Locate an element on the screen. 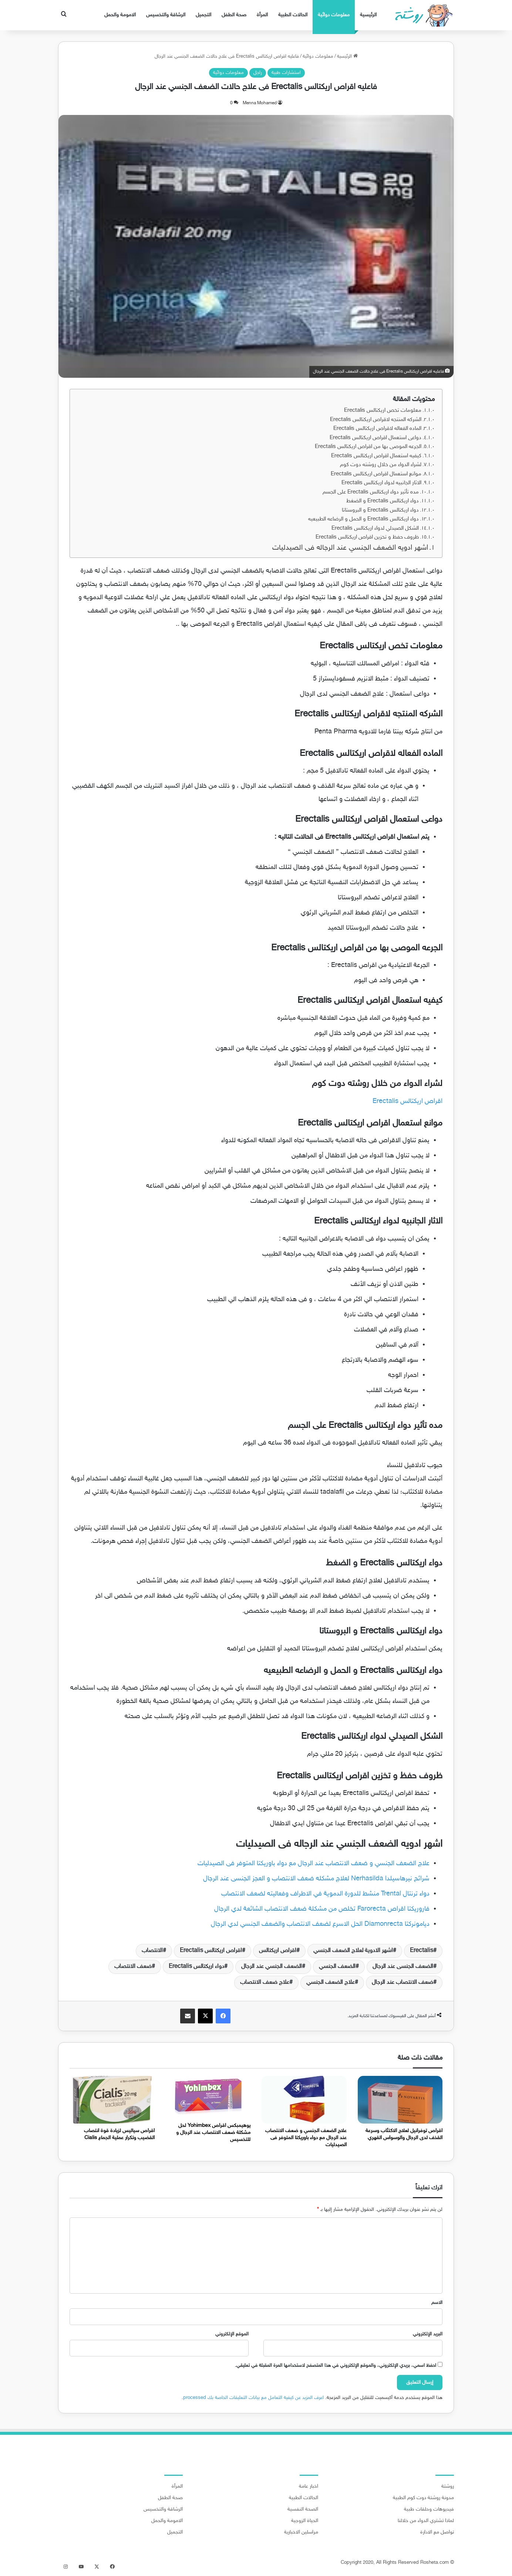 The image size is (512, 2576). الضعف الجنسى عند الرجال is located at coordinates (403, 1966).